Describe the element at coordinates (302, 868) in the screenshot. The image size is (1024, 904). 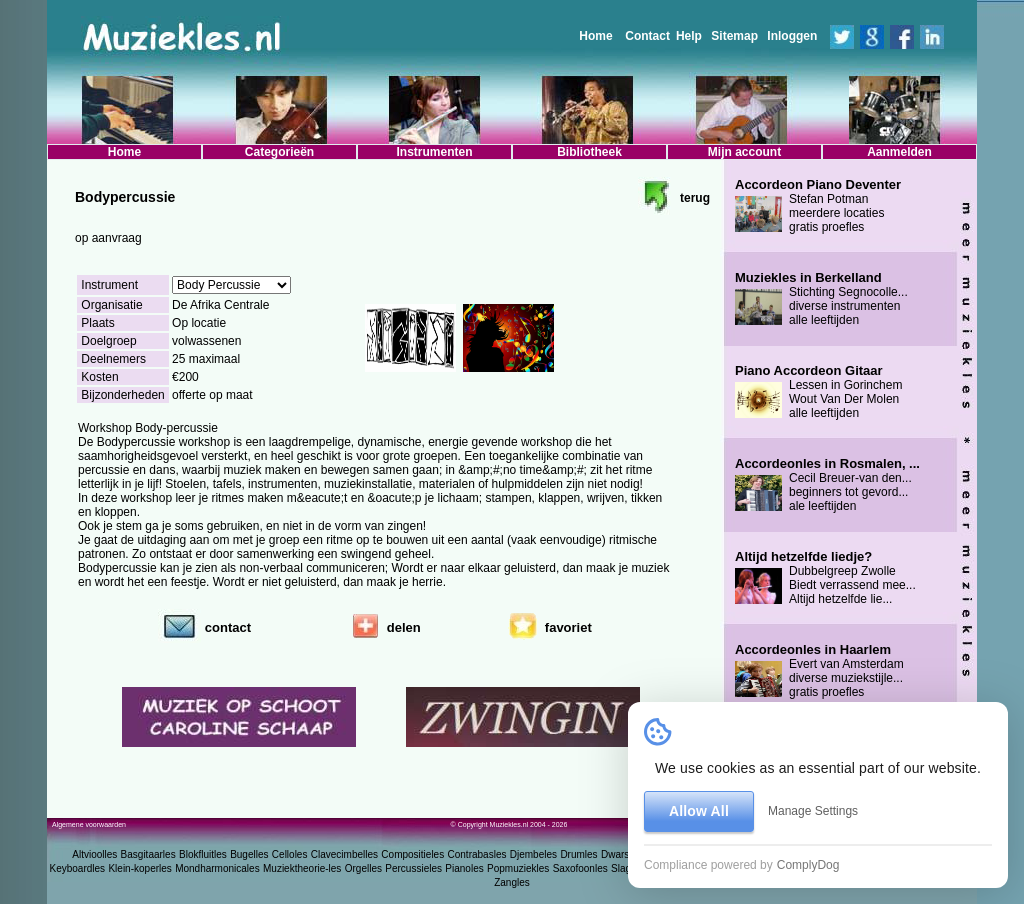
I see `Muziektheorie-les` at that location.